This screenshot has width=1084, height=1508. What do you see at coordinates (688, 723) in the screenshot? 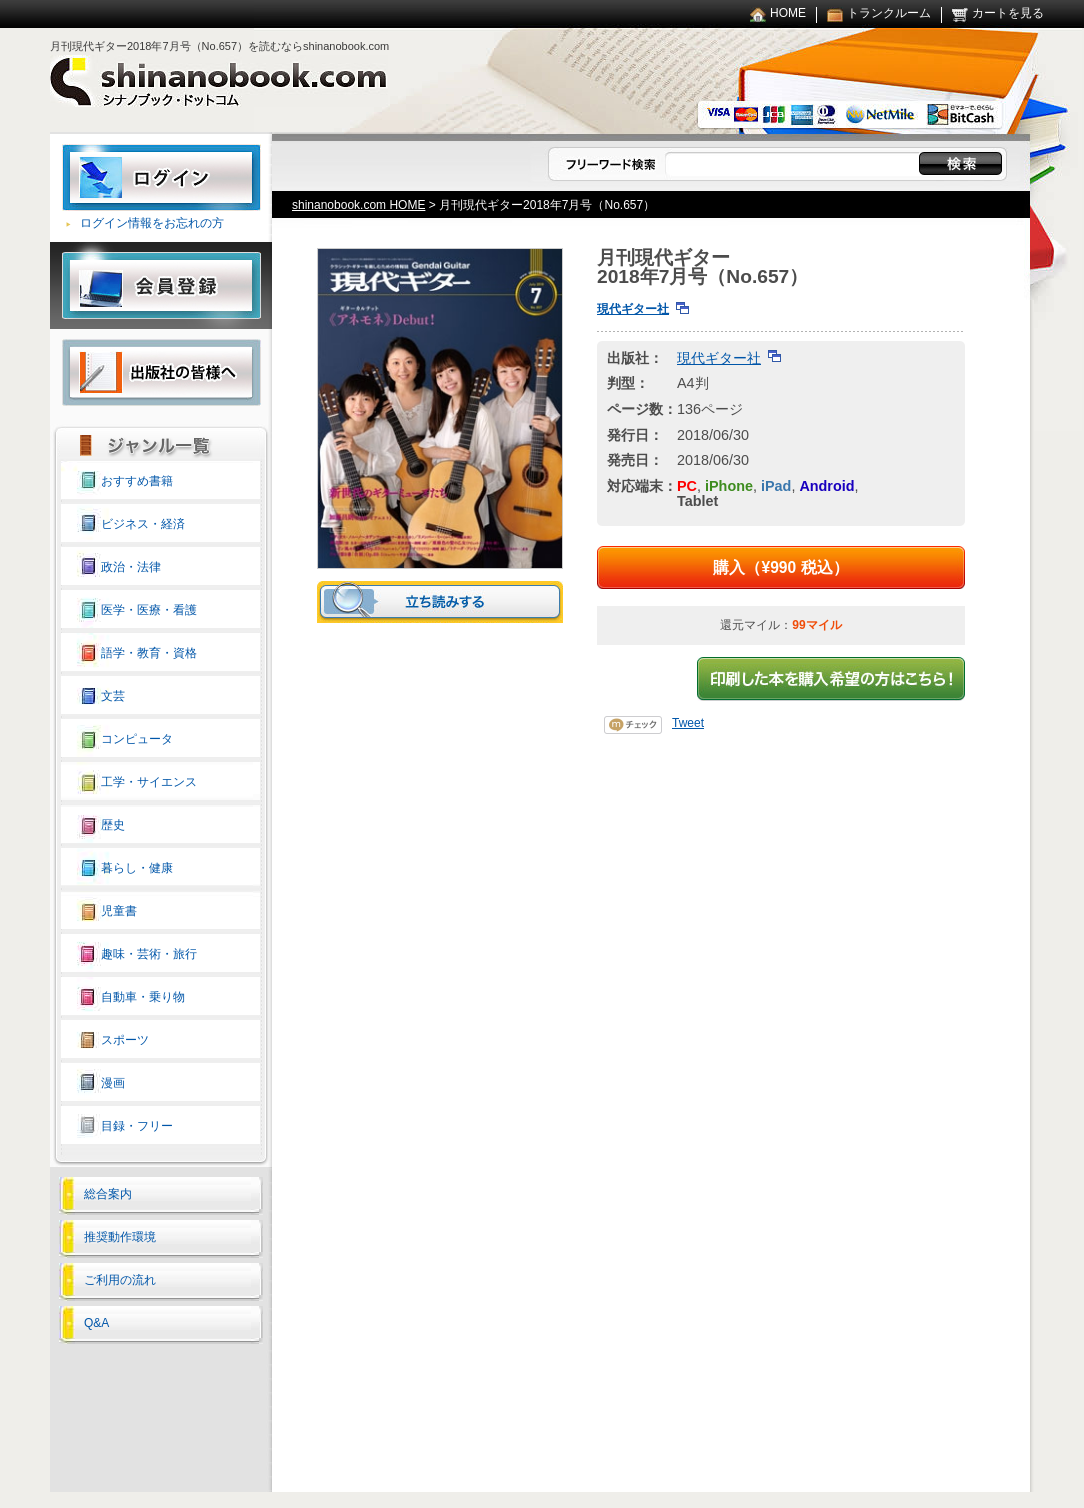
I see `Tweet` at bounding box center [688, 723].